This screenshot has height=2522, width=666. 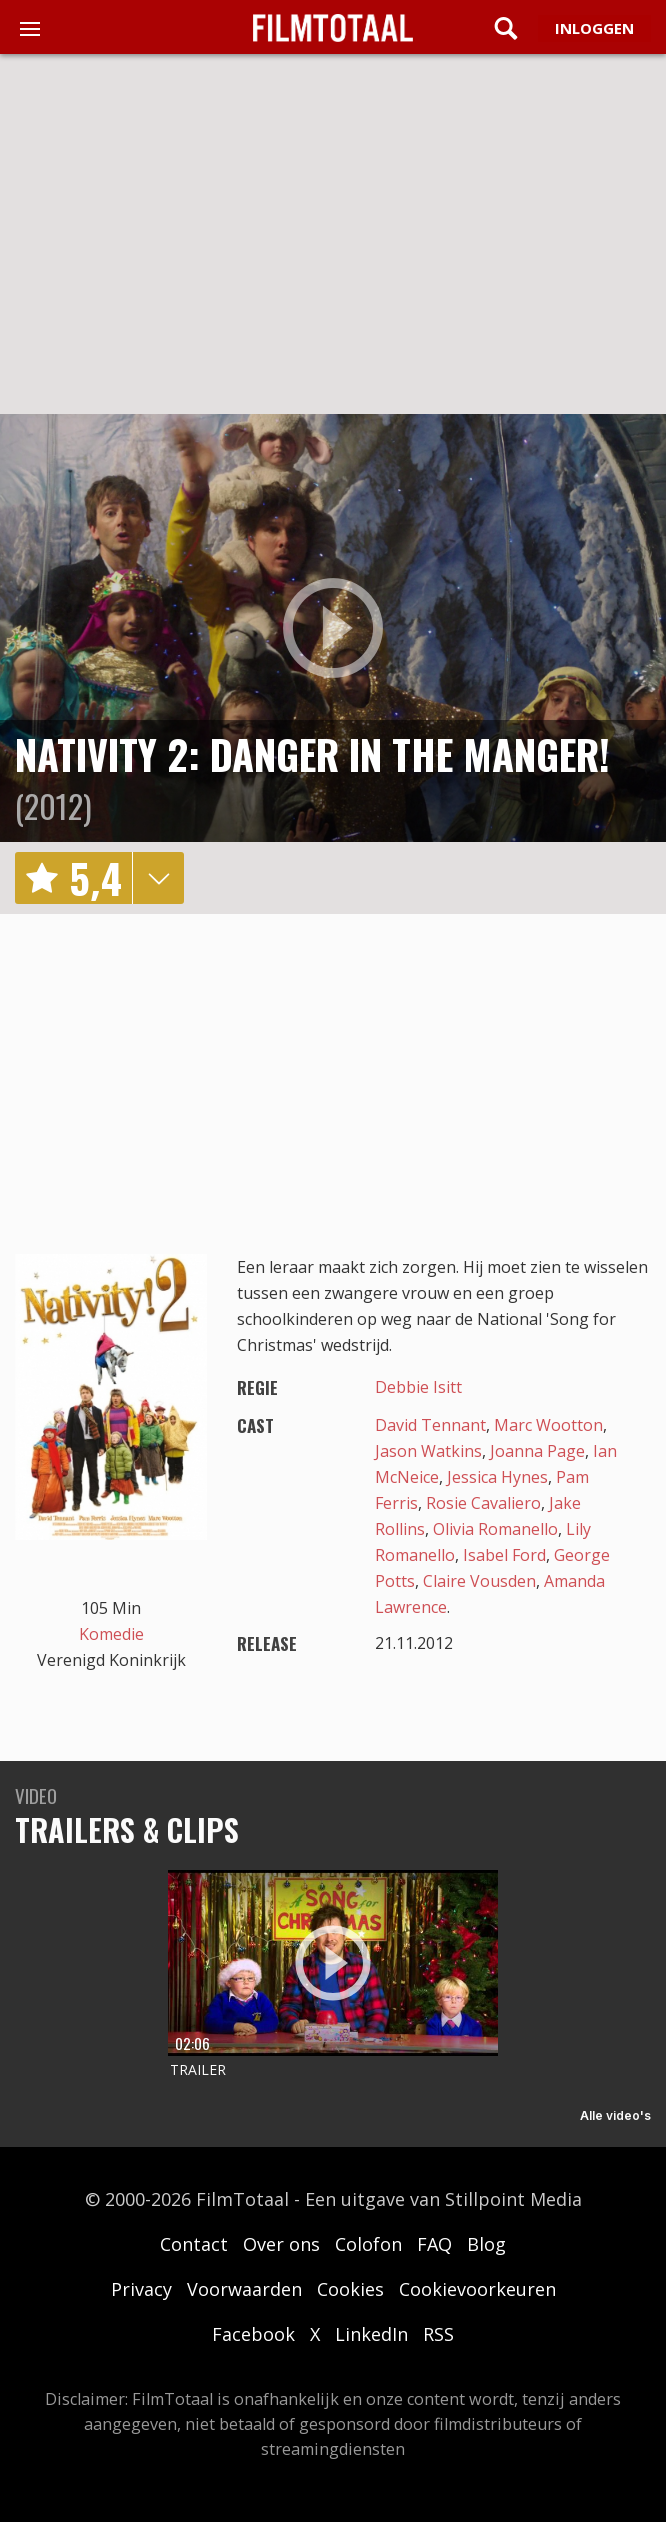 I want to click on LinkedIn, so click(x=371, y=2334).